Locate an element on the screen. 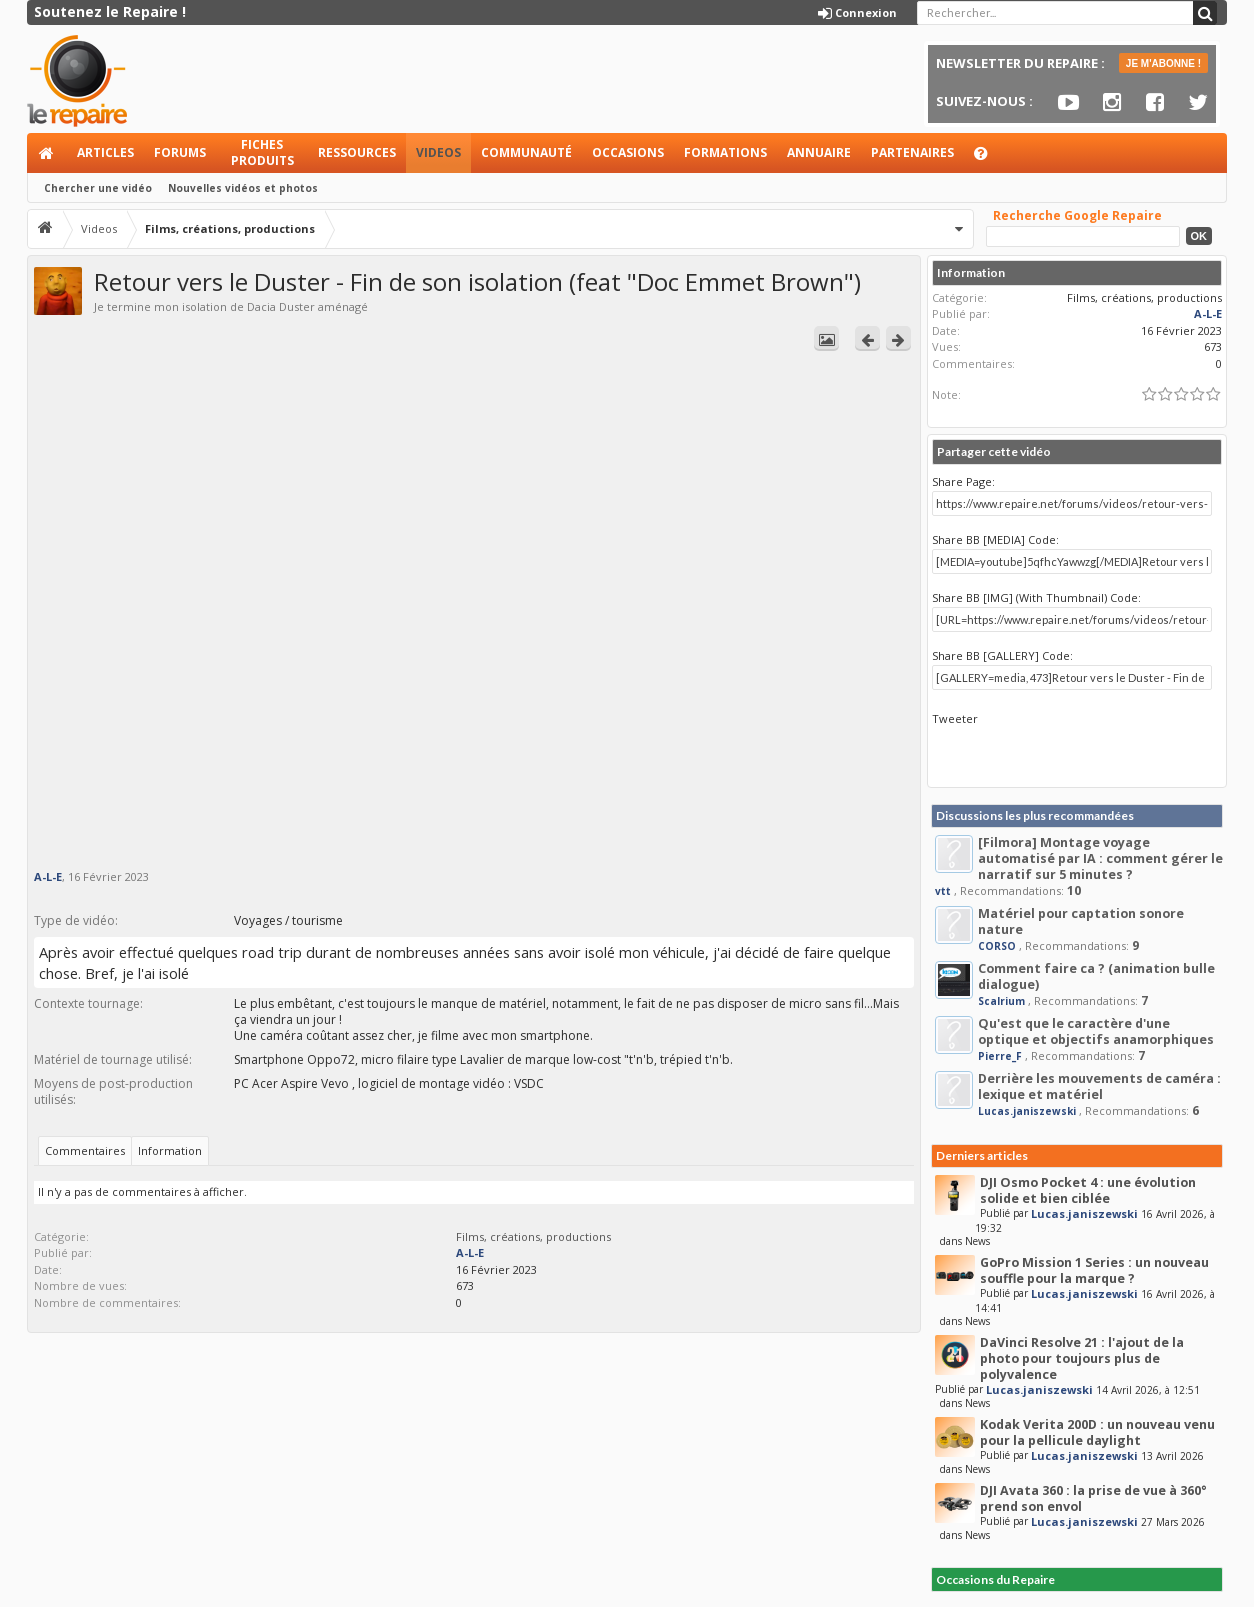  Forums is located at coordinates (180, 152).